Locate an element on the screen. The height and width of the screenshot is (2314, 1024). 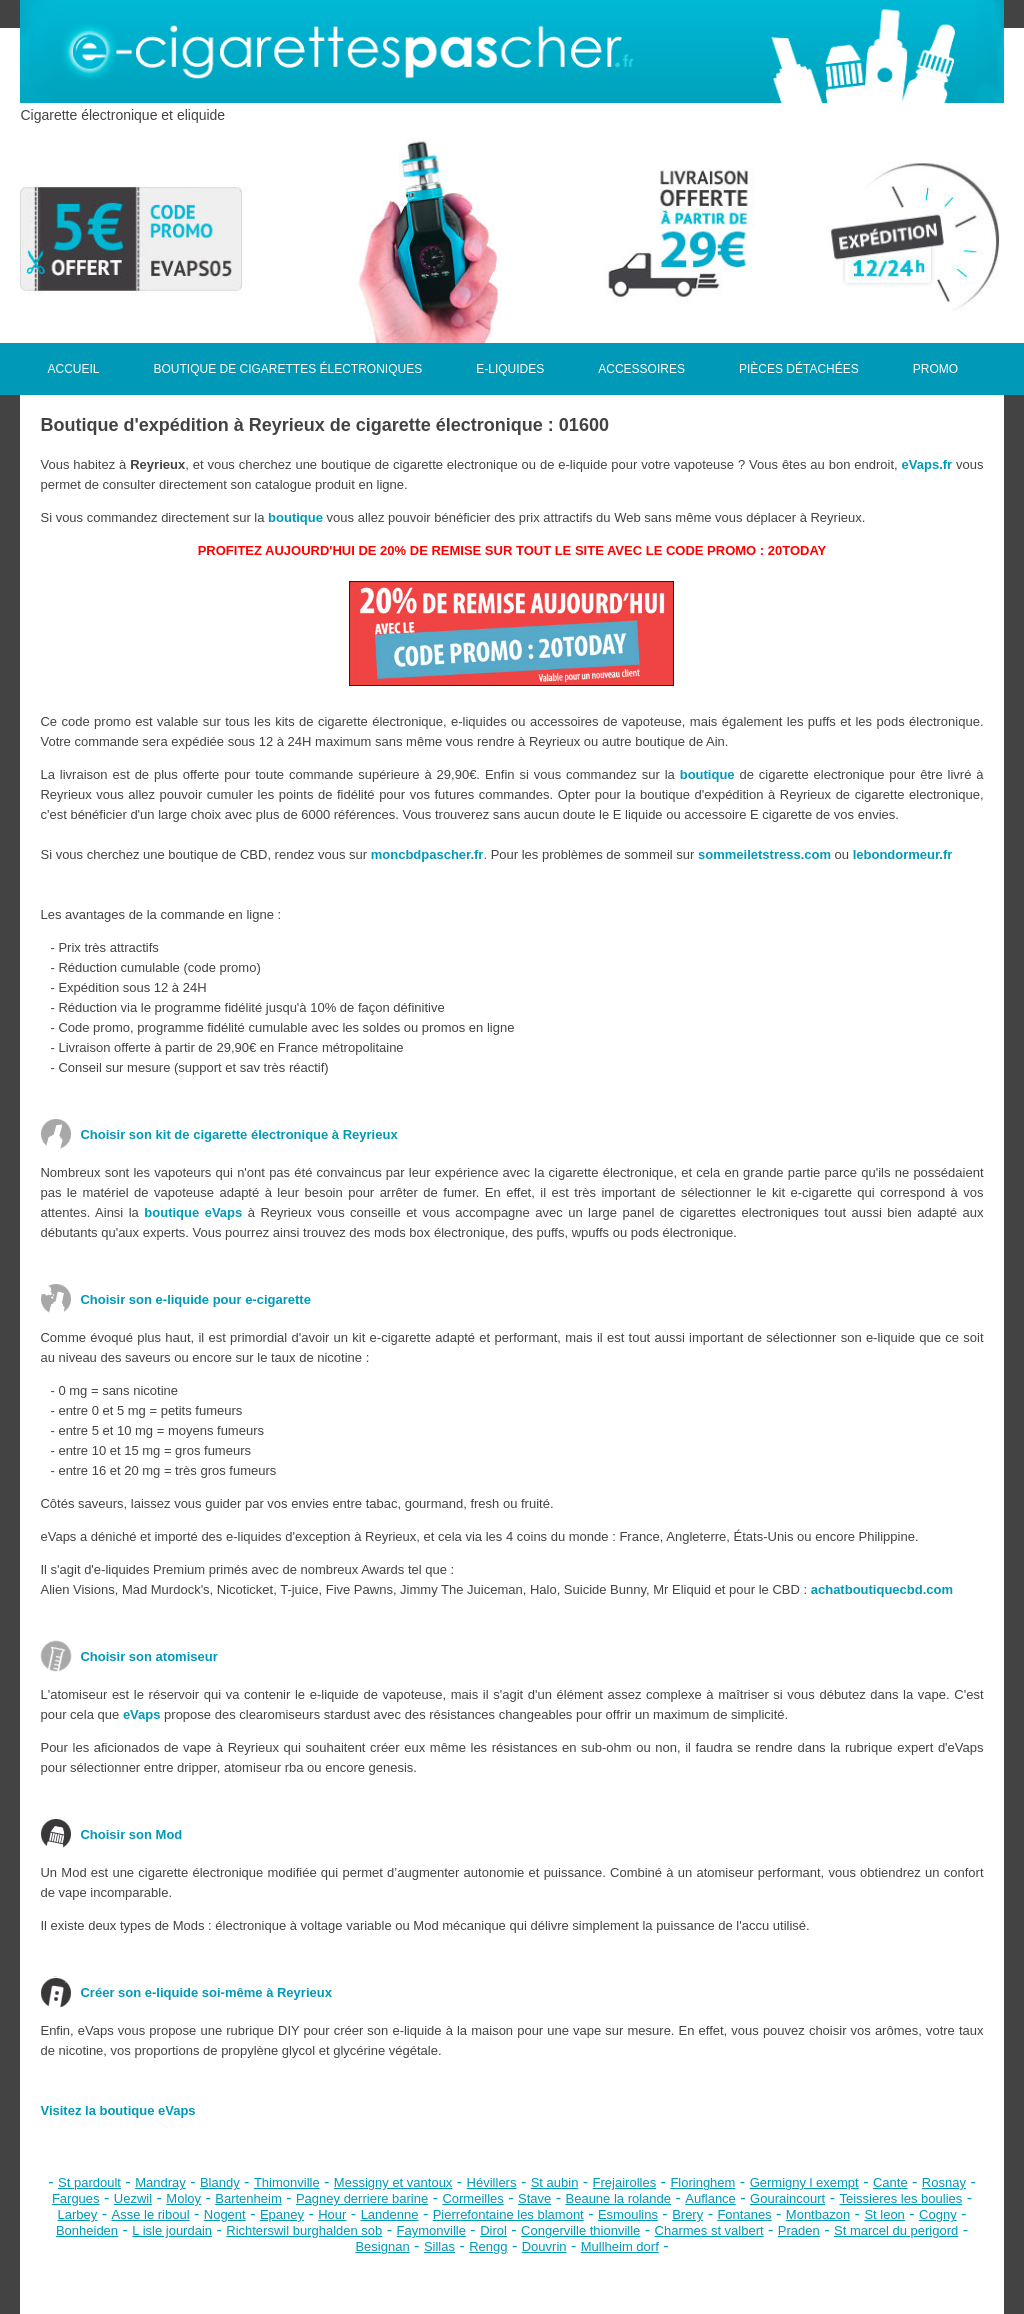
Blandy is located at coordinates (220, 2182).